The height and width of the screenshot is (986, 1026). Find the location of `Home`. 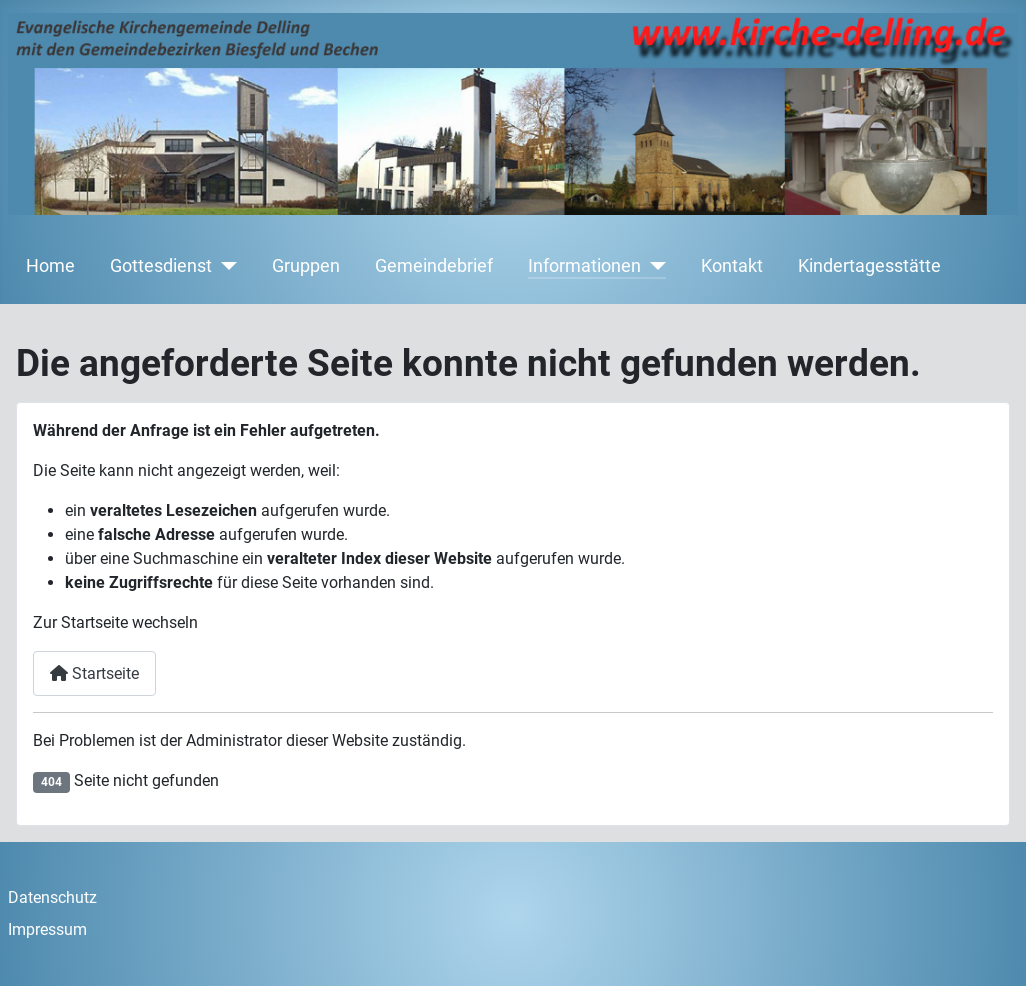

Home is located at coordinates (50, 266).